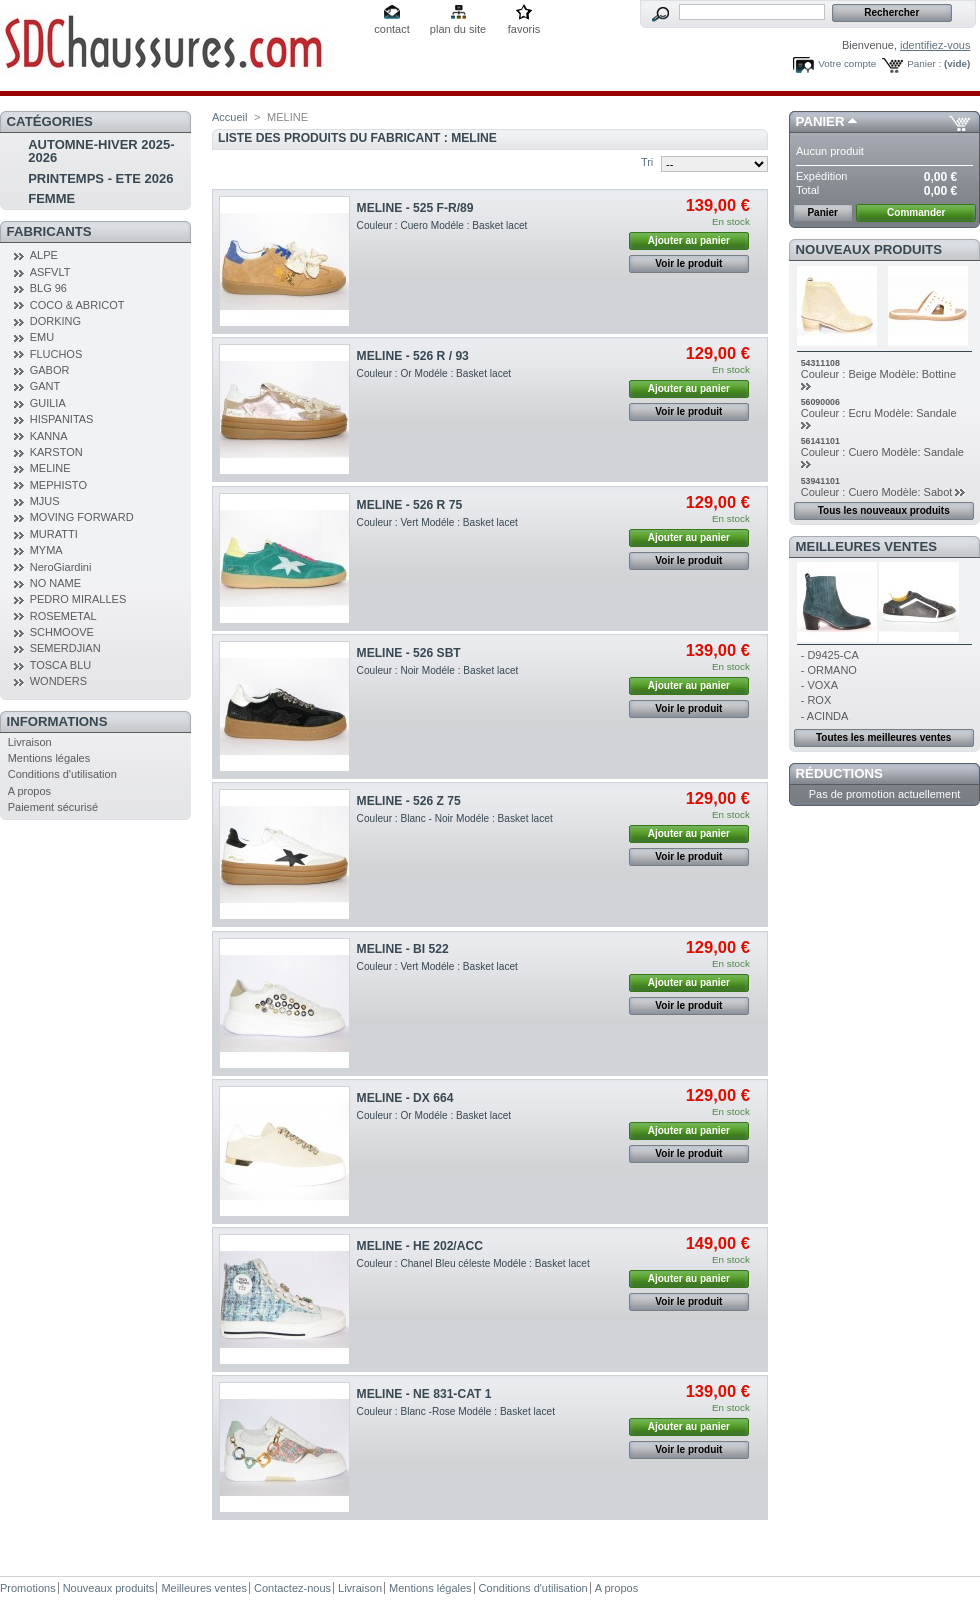  What do you see at coordinates (688, 263) in the screenshot?
I see `Voir le produit` at bounding box center [688, 263].